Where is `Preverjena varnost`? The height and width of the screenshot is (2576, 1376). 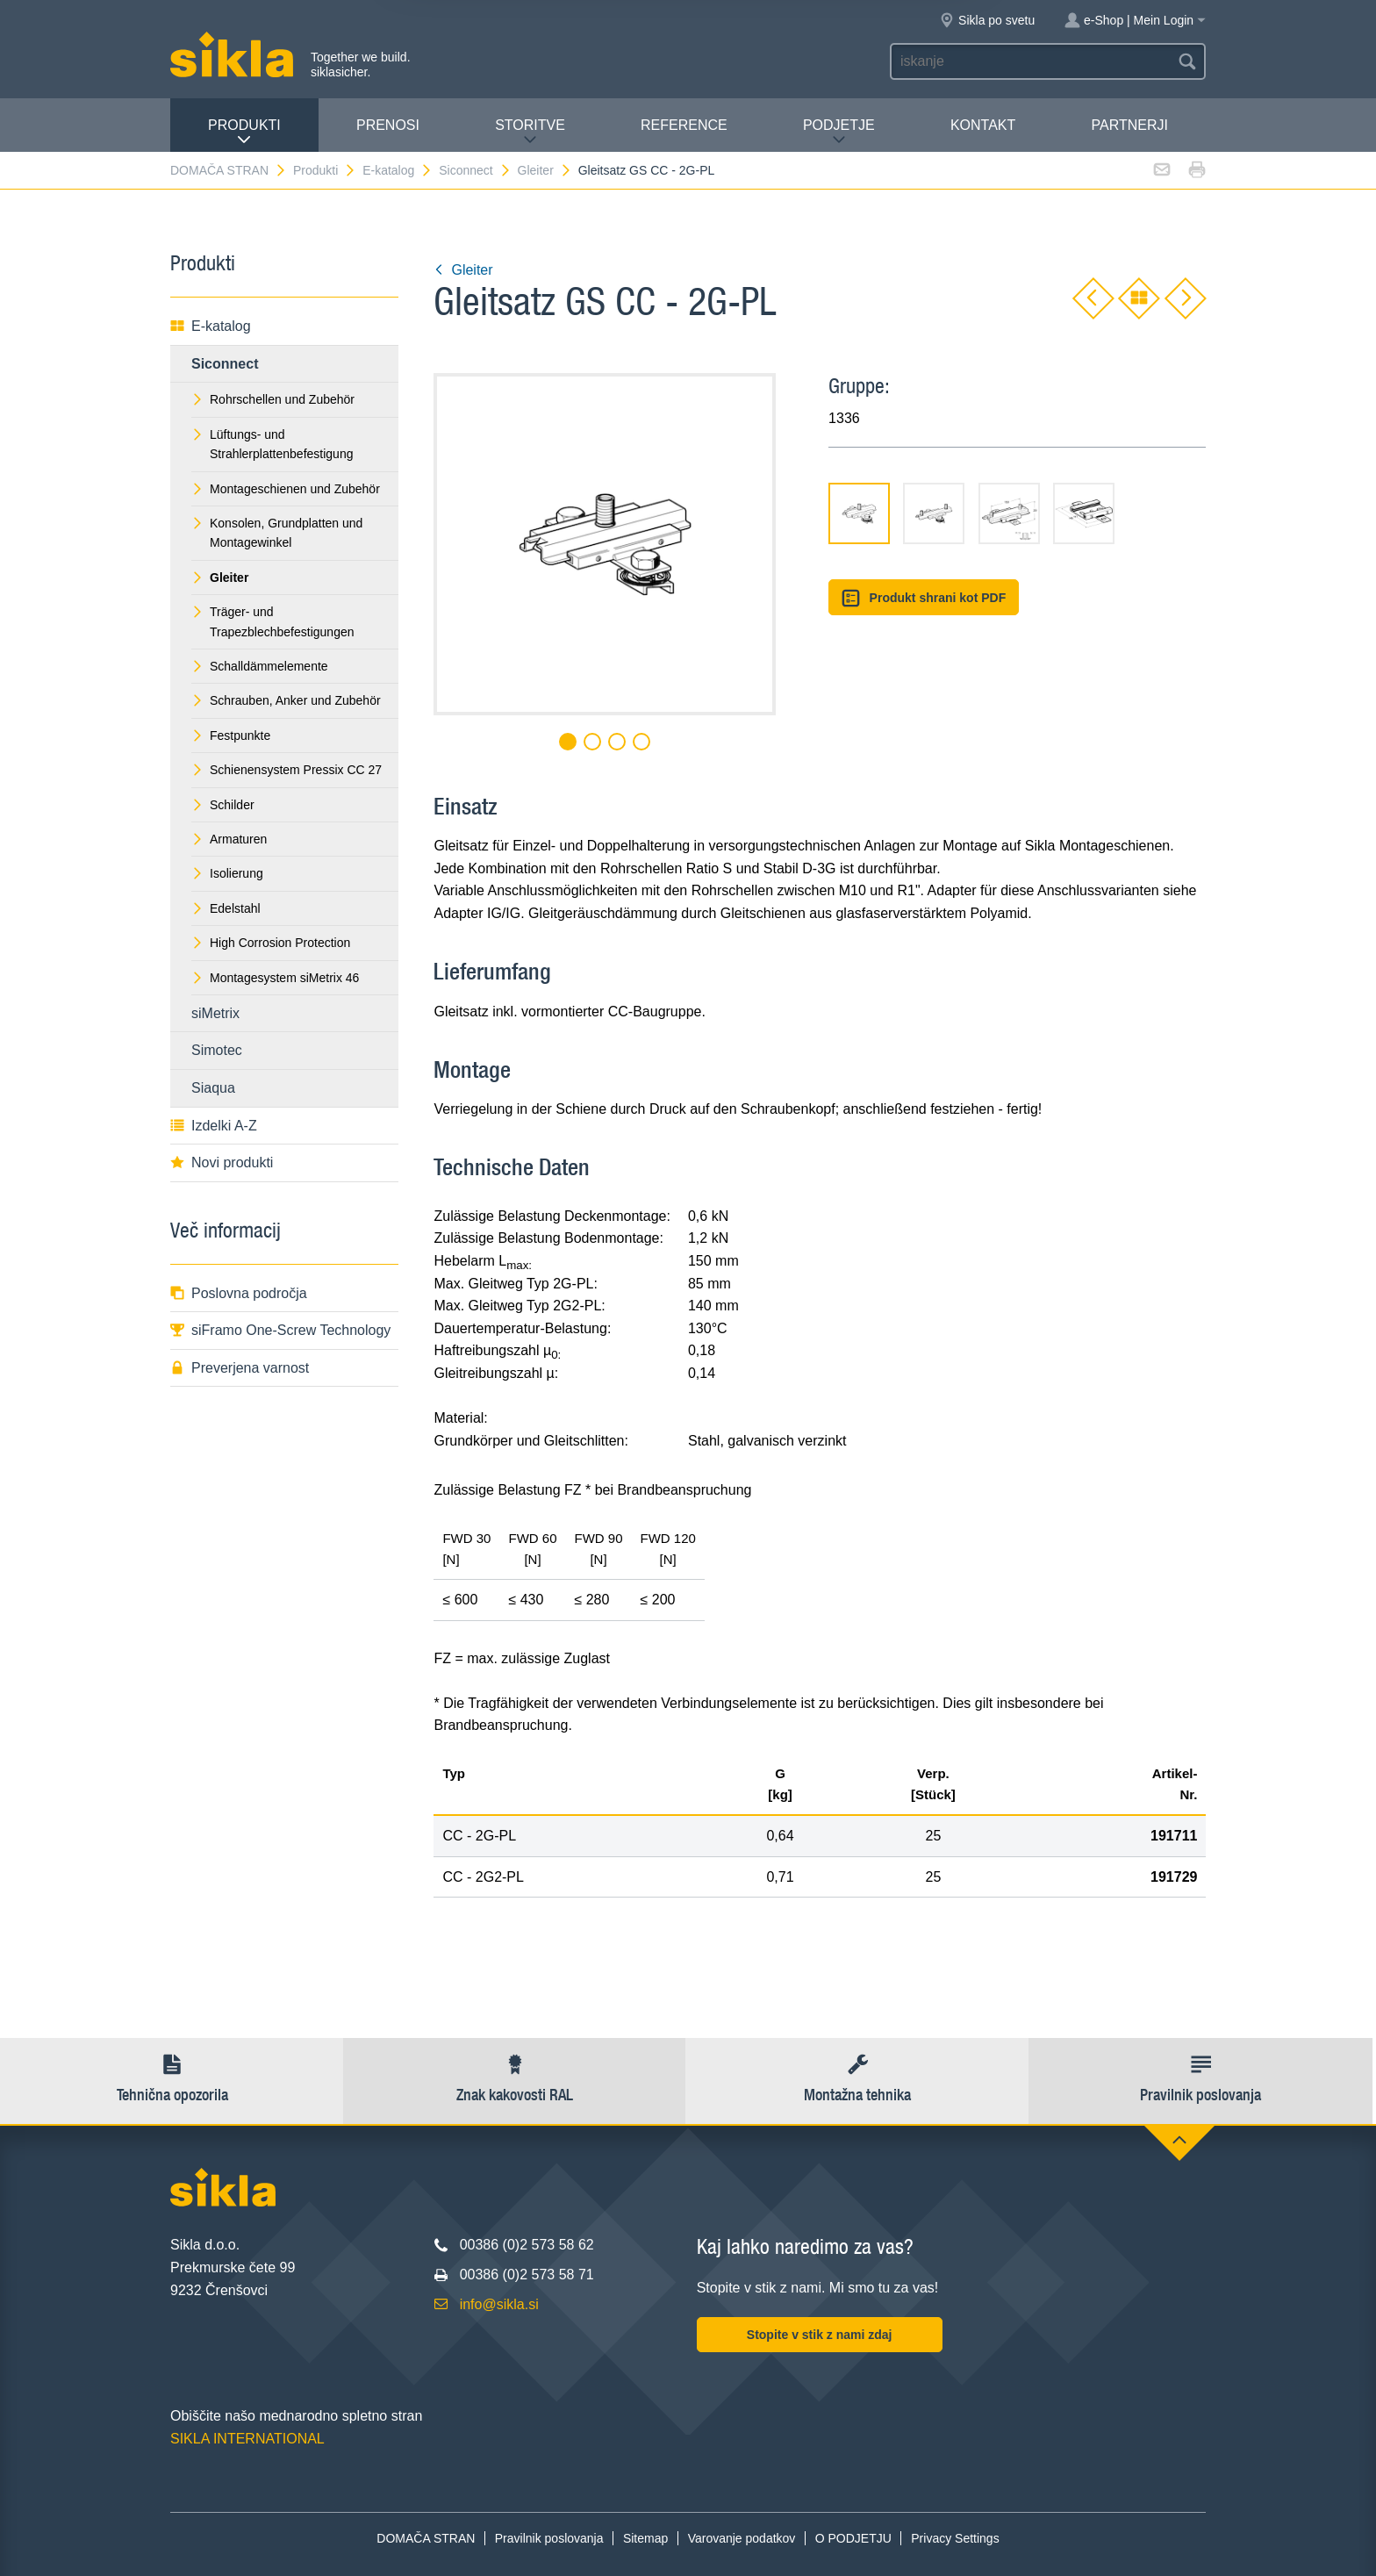
Preverjena varnost is located at coordinates (239, 1367).